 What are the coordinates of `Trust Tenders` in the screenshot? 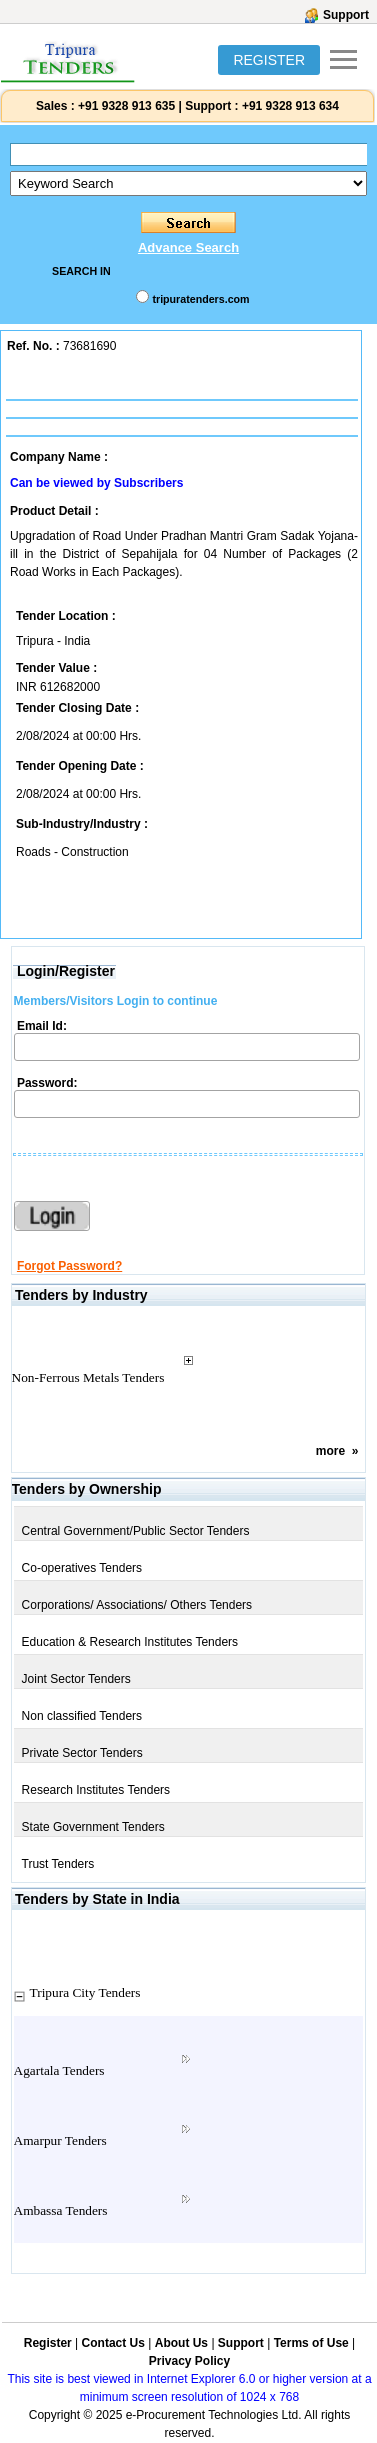 It's located at (58, 1864).